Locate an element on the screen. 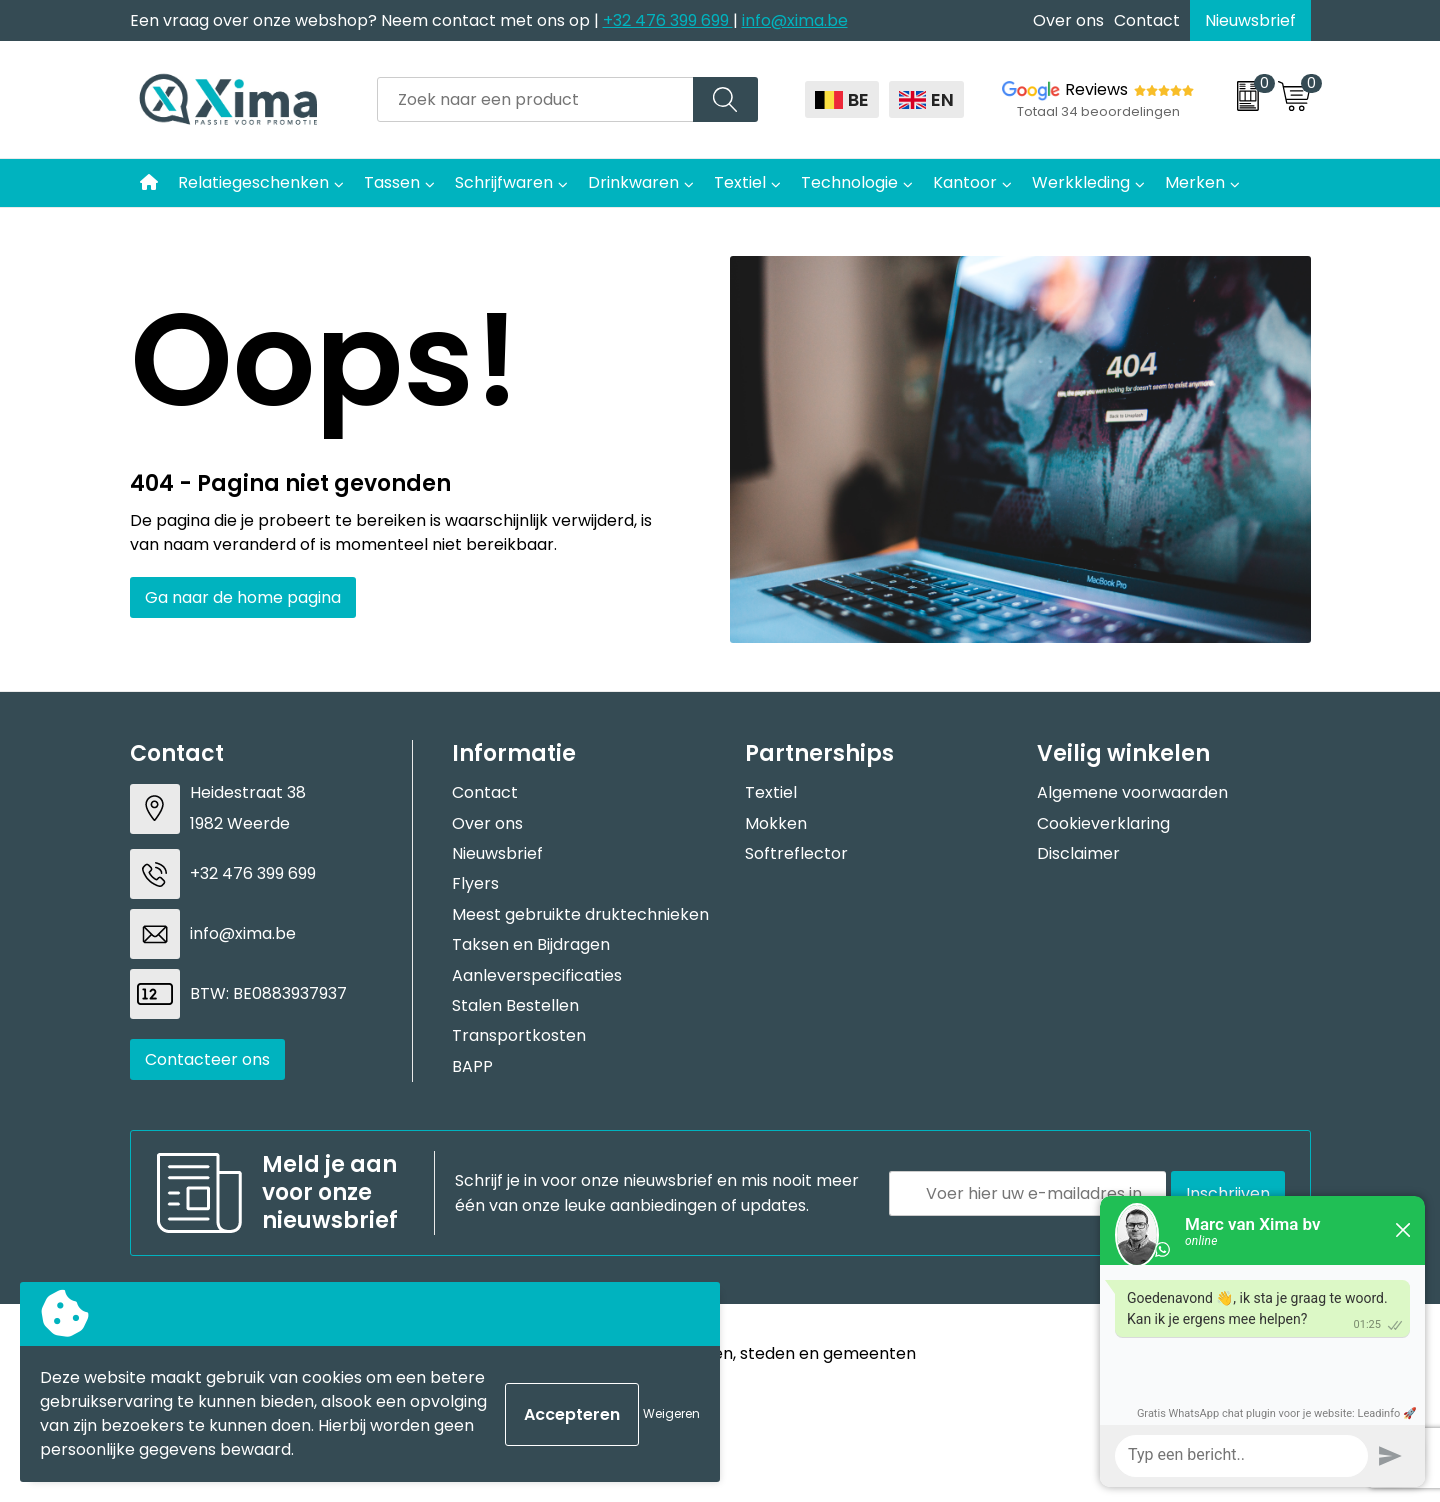 The height and width of the screenshot is (1502, 1440). [combobox] is located at coordinates (535, 99).